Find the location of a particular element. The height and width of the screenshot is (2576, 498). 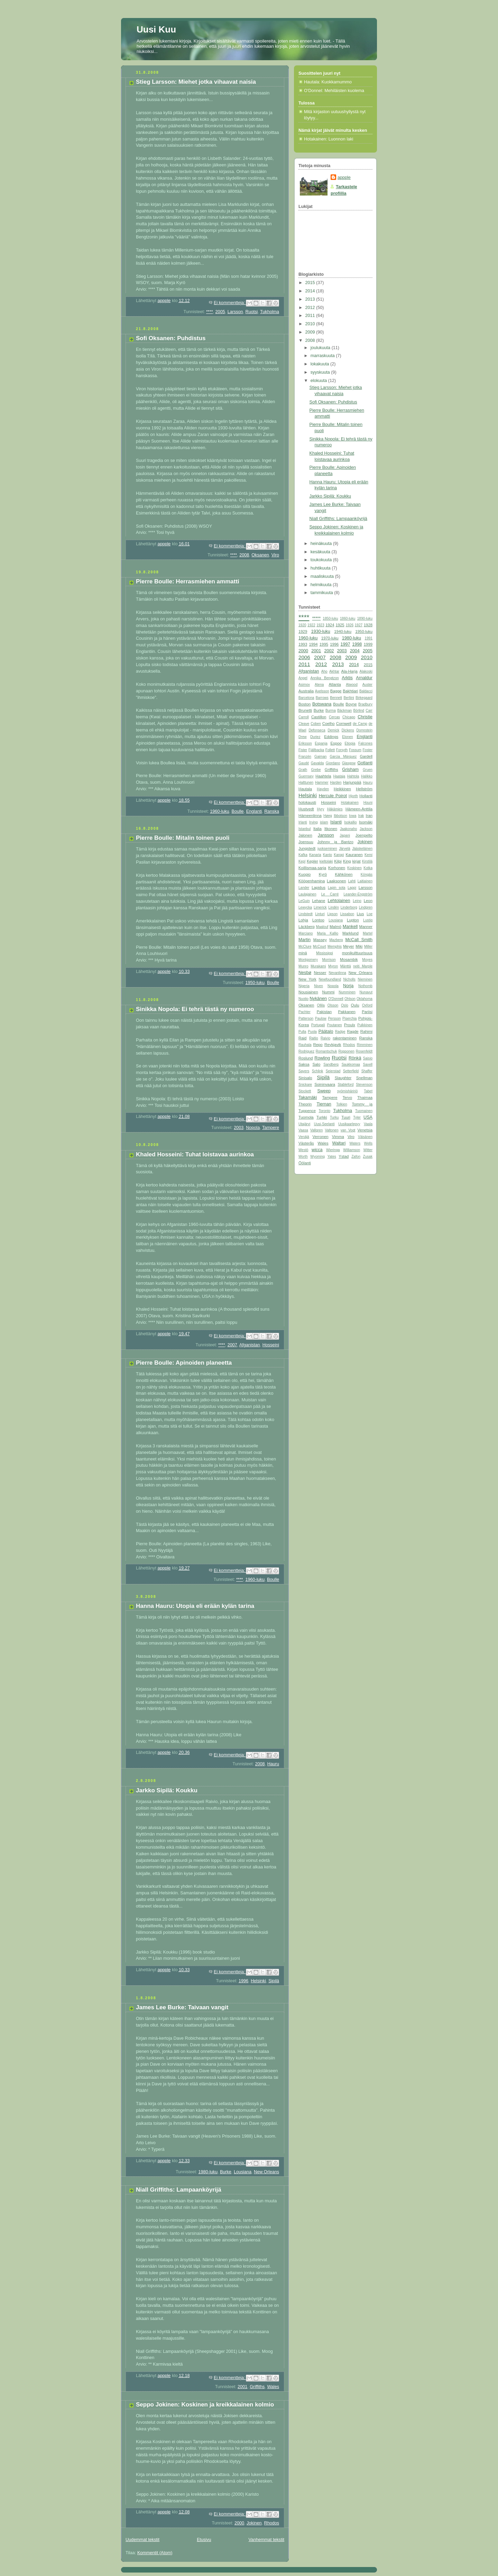

Lindgren is located at coordinates (365, 907).